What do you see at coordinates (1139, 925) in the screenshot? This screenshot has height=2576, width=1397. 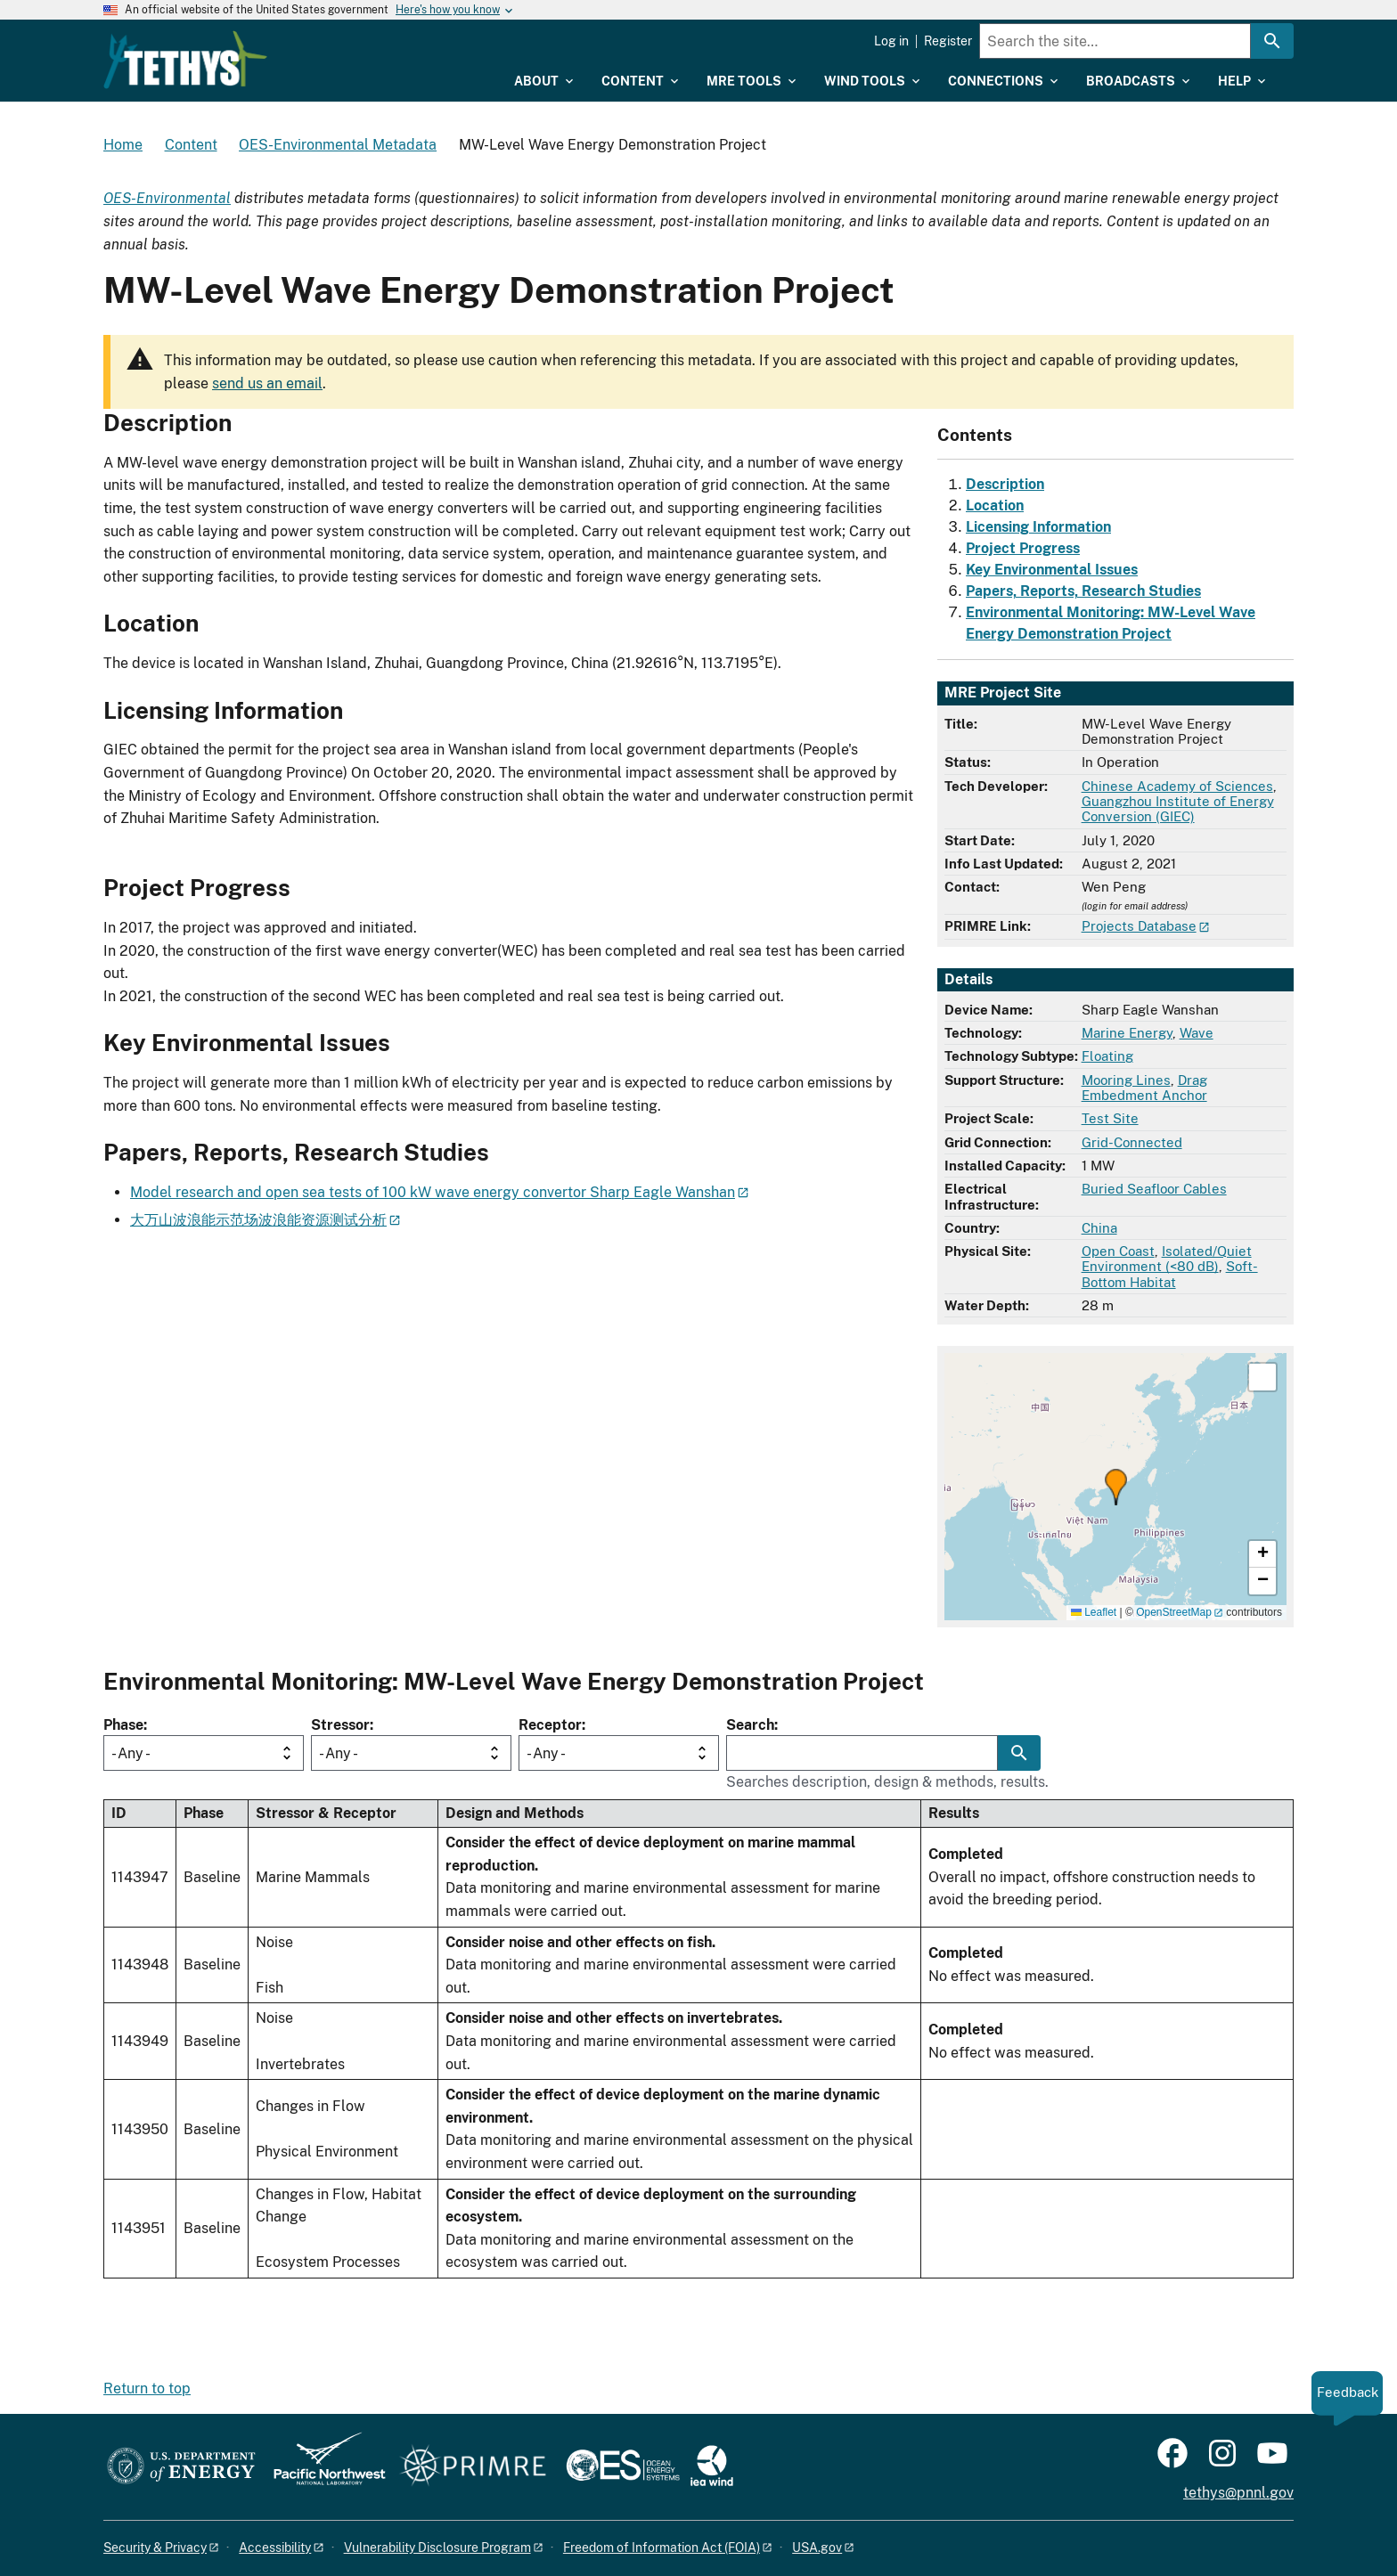 I see `Projects Database` at bounding box center [1139, 925].